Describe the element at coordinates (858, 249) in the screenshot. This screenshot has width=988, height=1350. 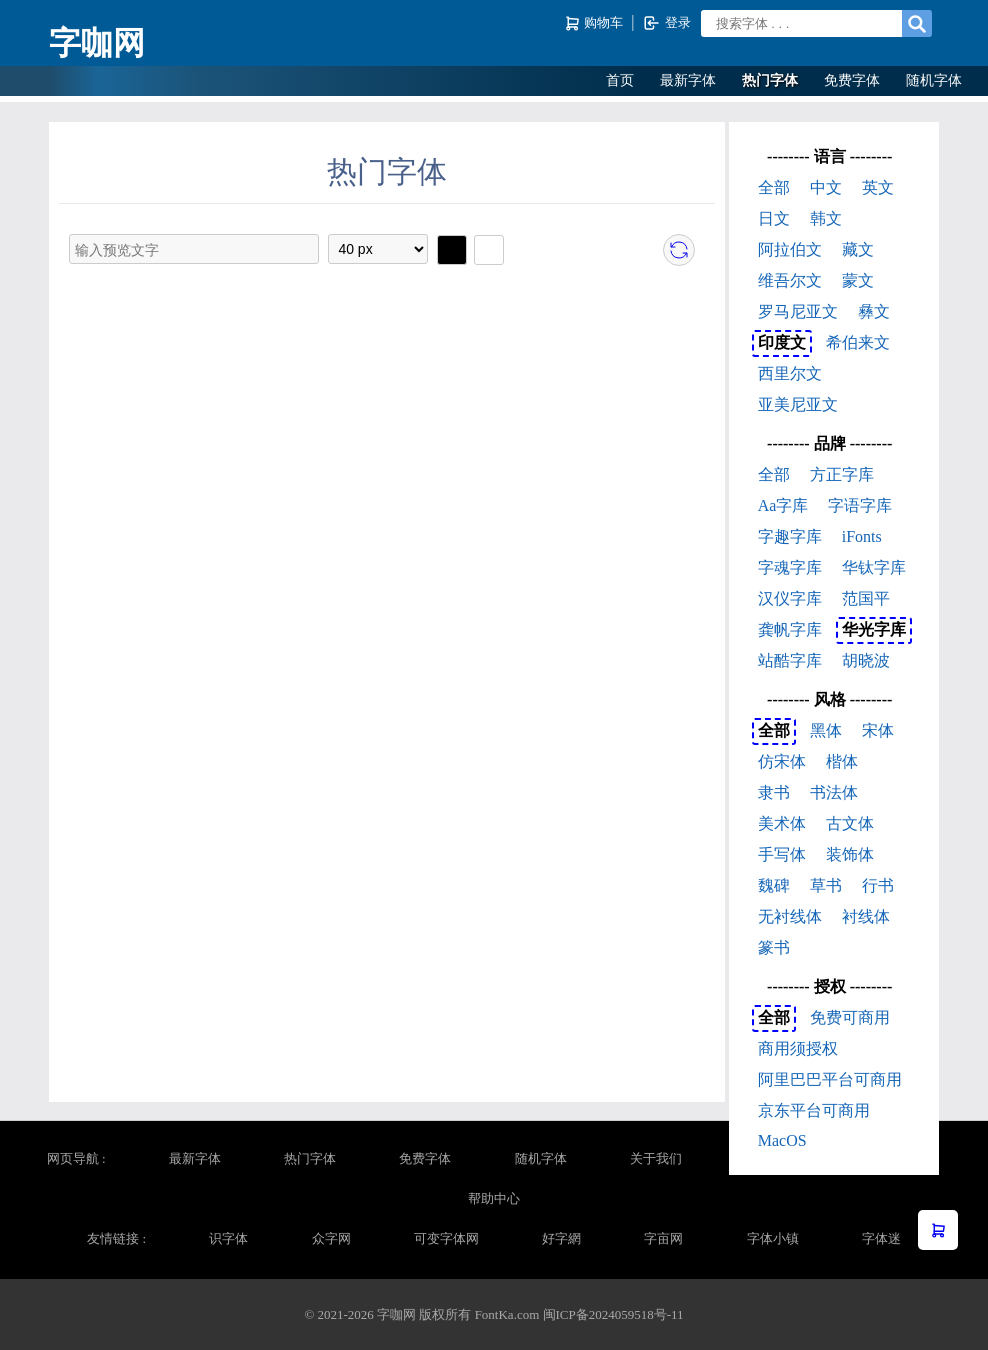
I see `藏文` at that location.